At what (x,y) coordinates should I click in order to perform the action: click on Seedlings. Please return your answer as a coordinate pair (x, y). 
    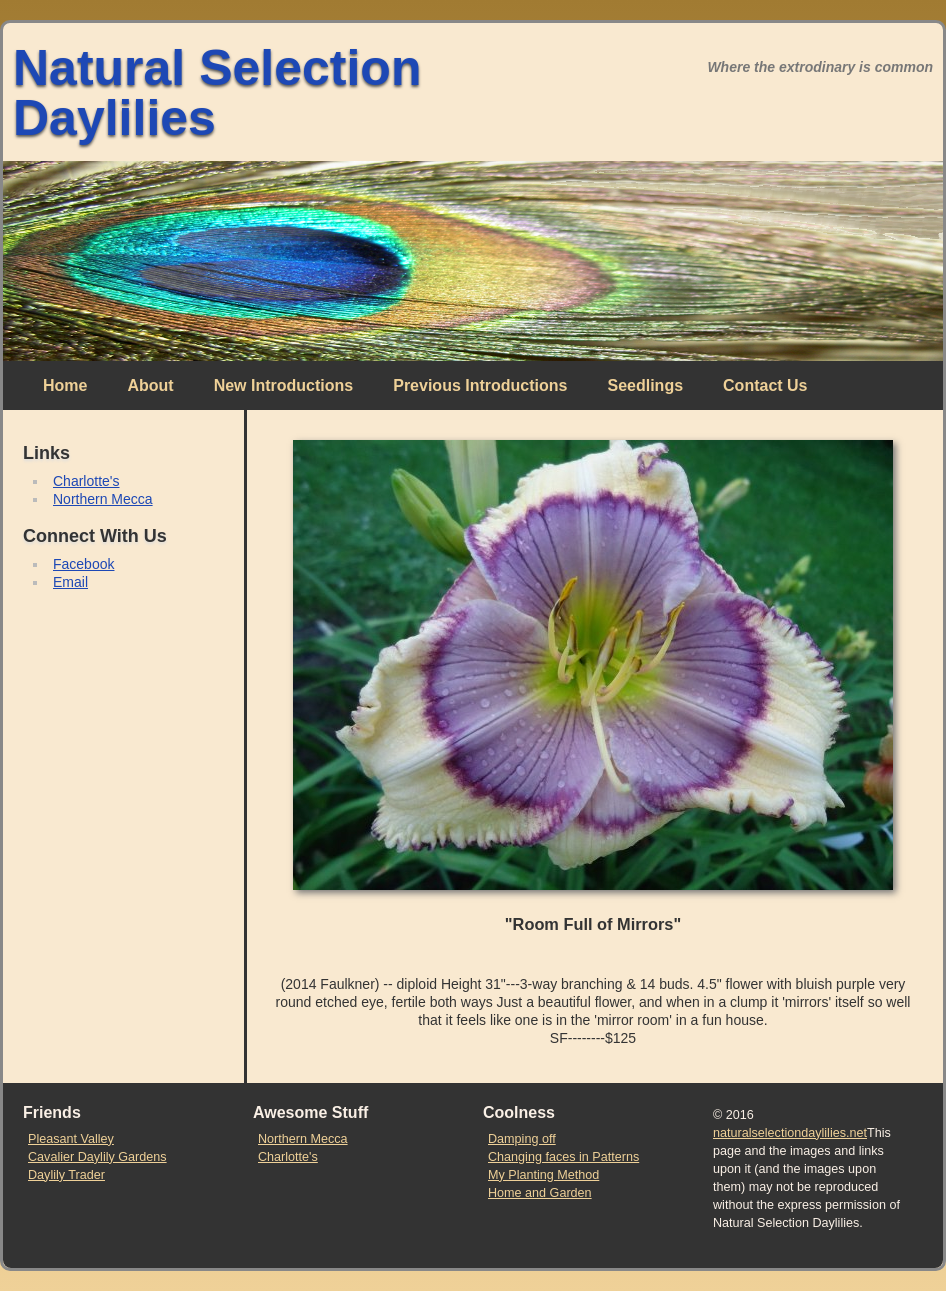
    Looking at the image, I should click on (645, 385).